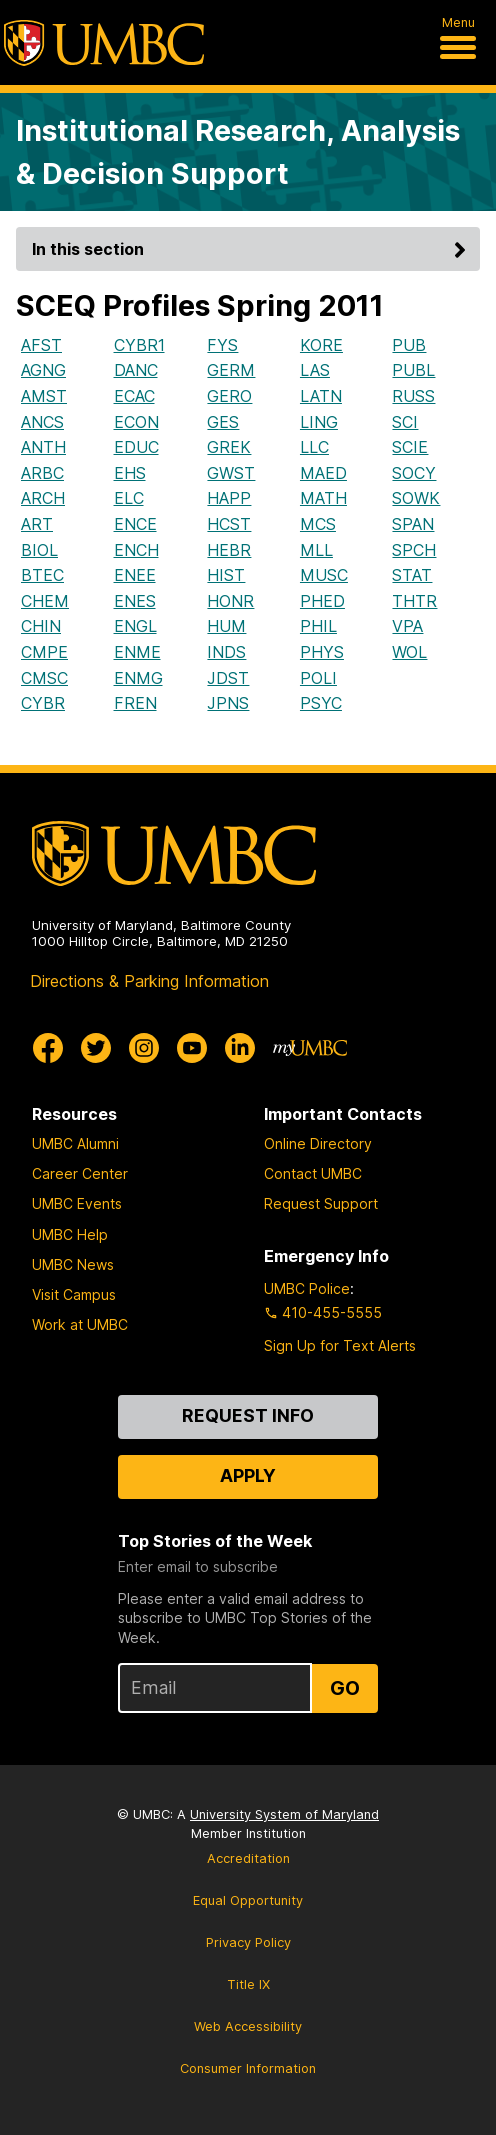 The image size is (496, 2135). What do you see at coordinates (413, 370) in the screenshot?
I see `PUBL` at bounding box center [413, 370].